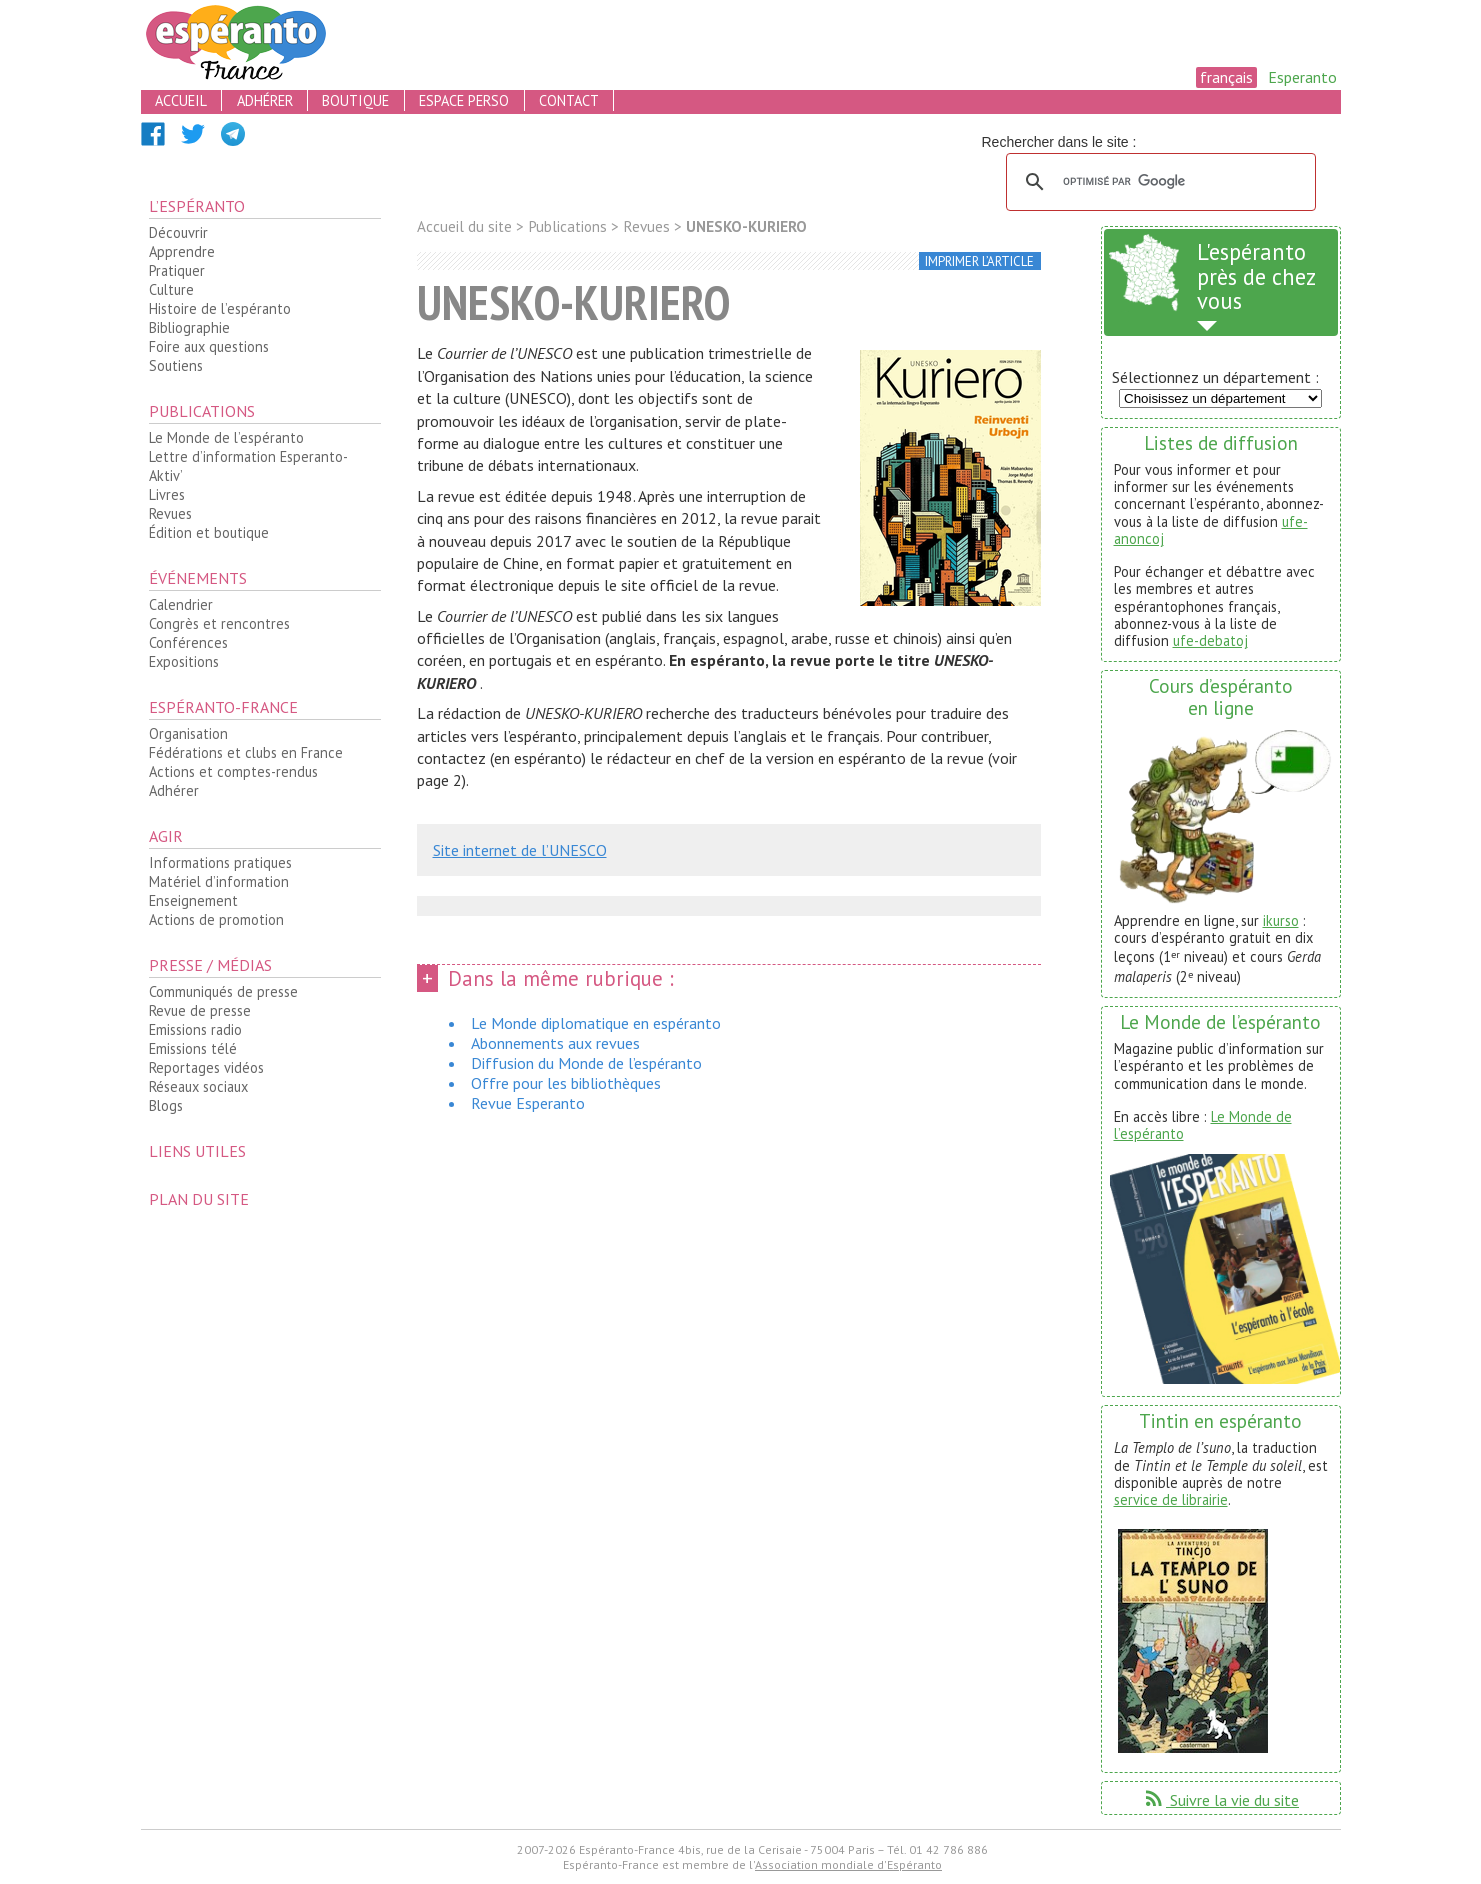 This screenshot has height=1884, width=1481. I want to click on Actions et comptes-rendus, so click(233, 771).